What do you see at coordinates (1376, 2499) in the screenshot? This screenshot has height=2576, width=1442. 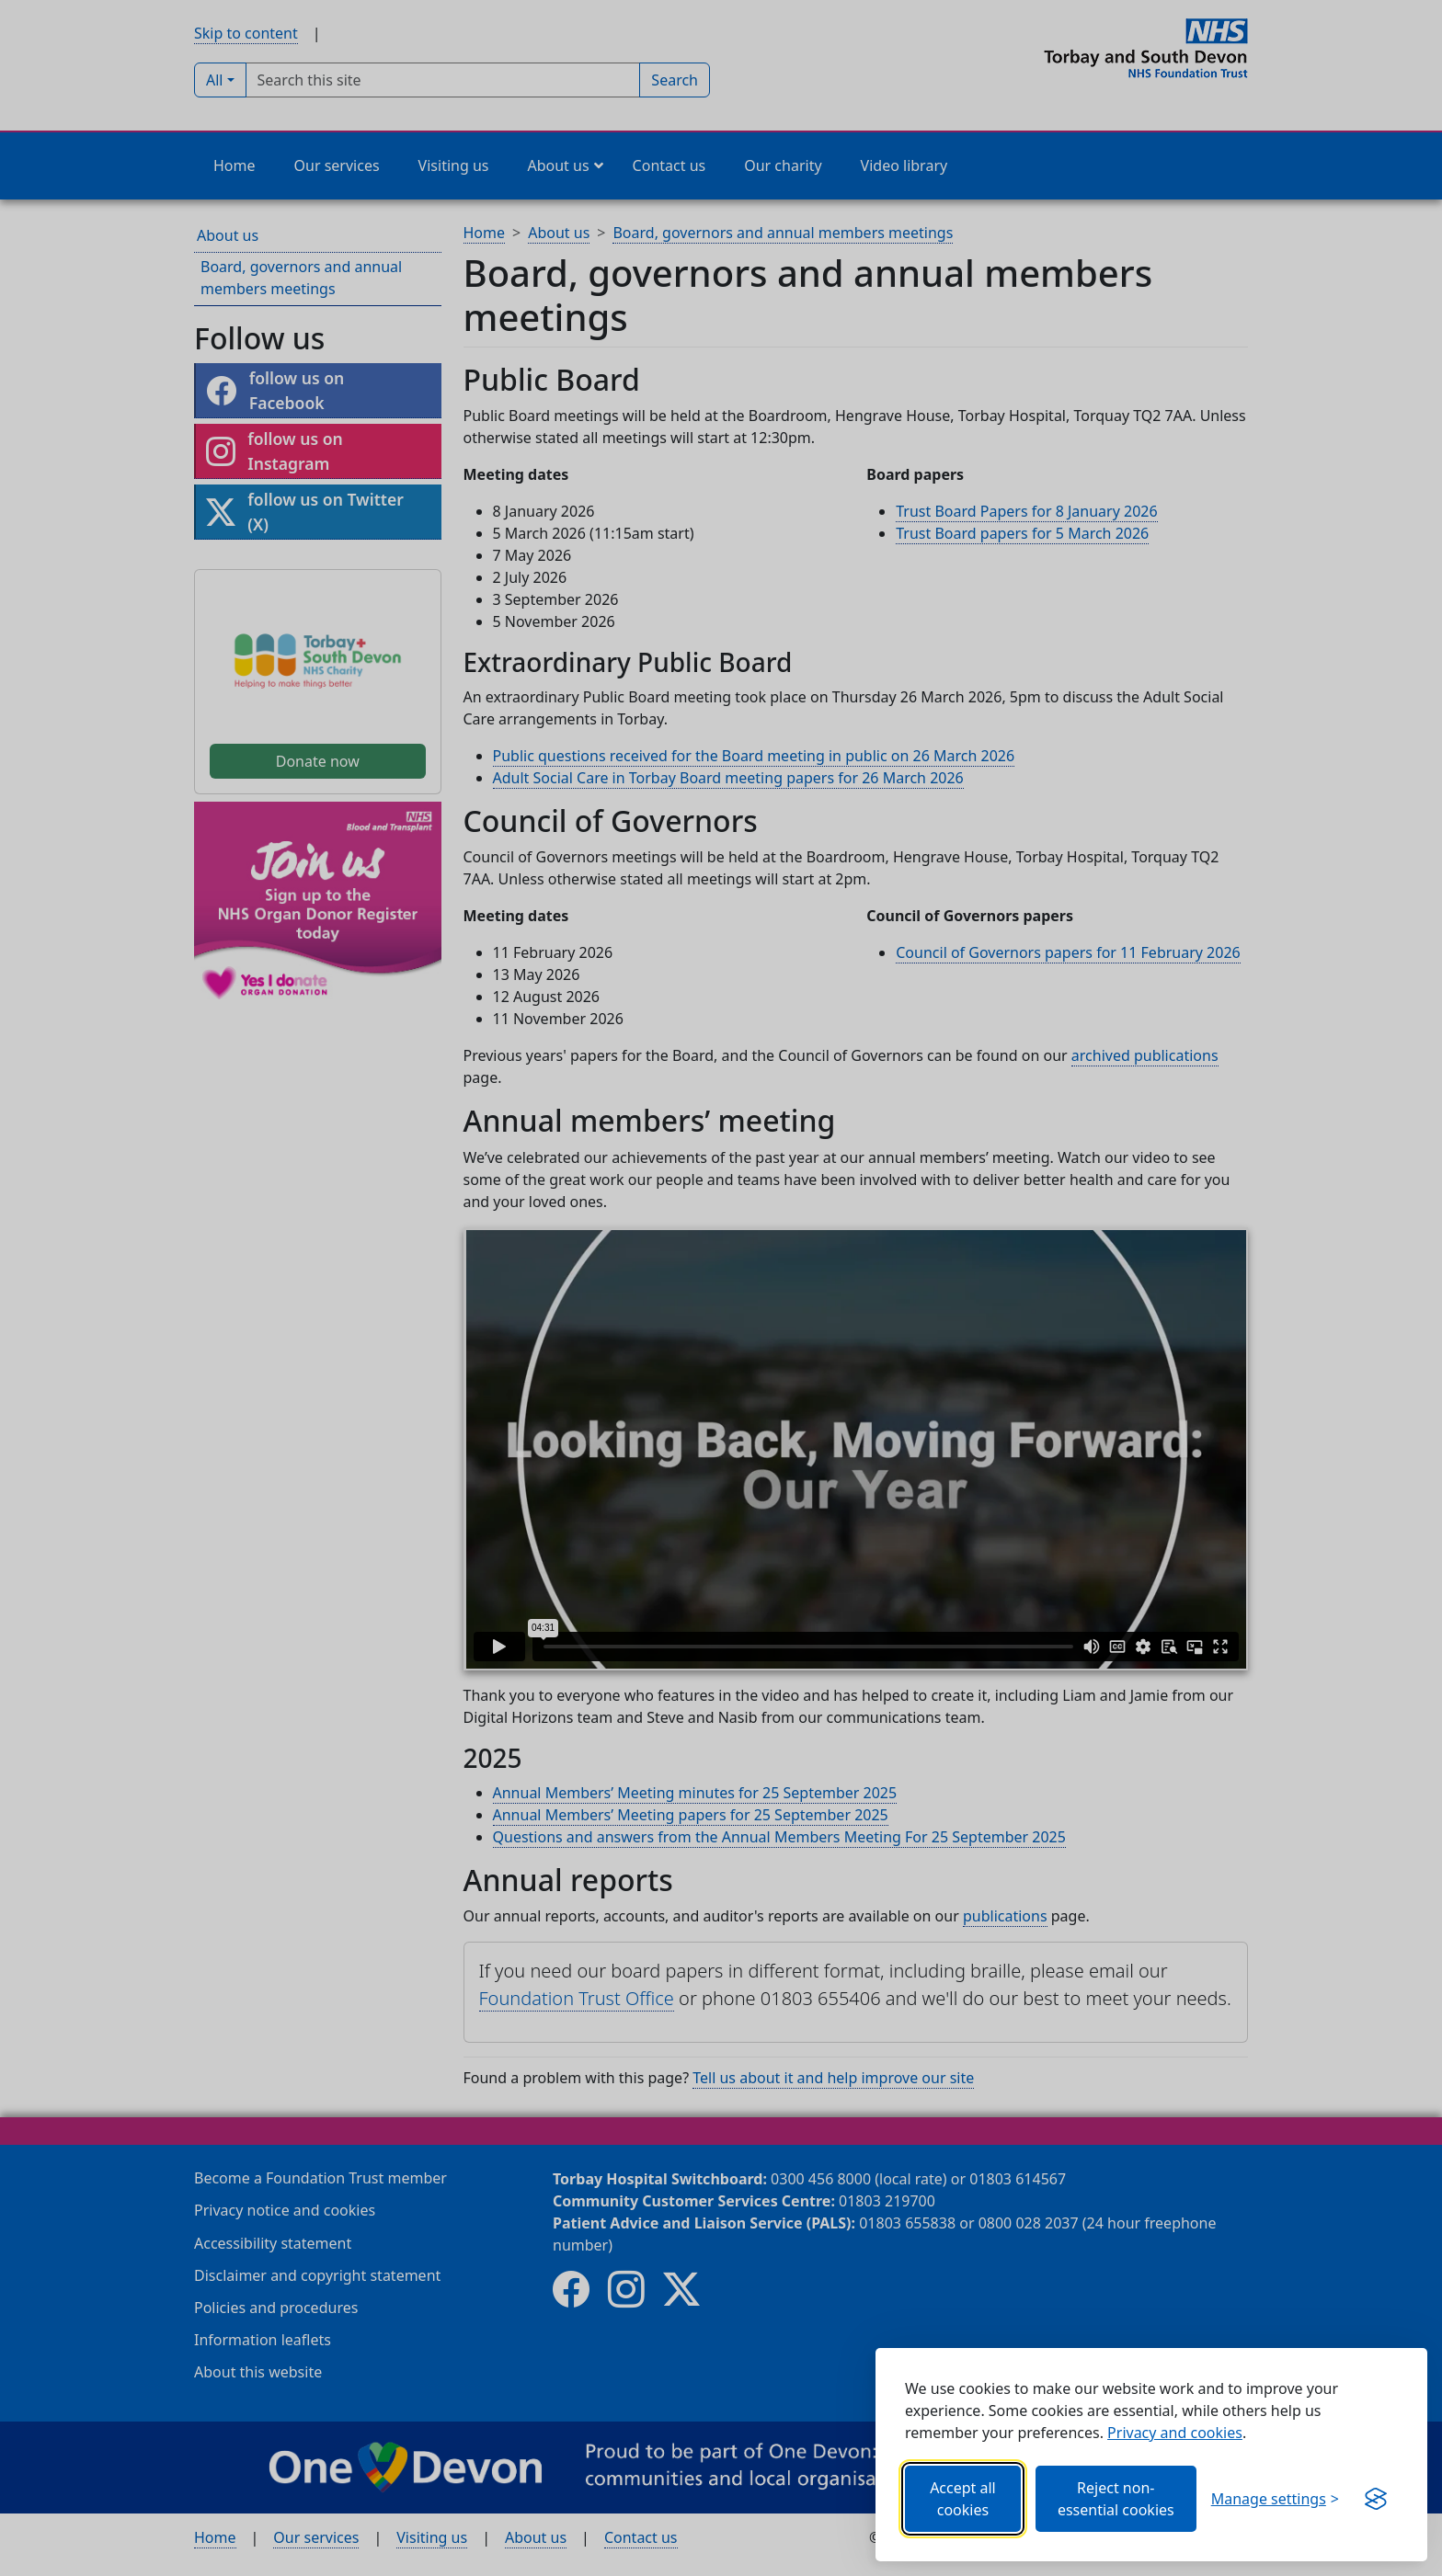 I see `[Get this banner for free (opens new window)]` at bounding box center [1376, 2499].